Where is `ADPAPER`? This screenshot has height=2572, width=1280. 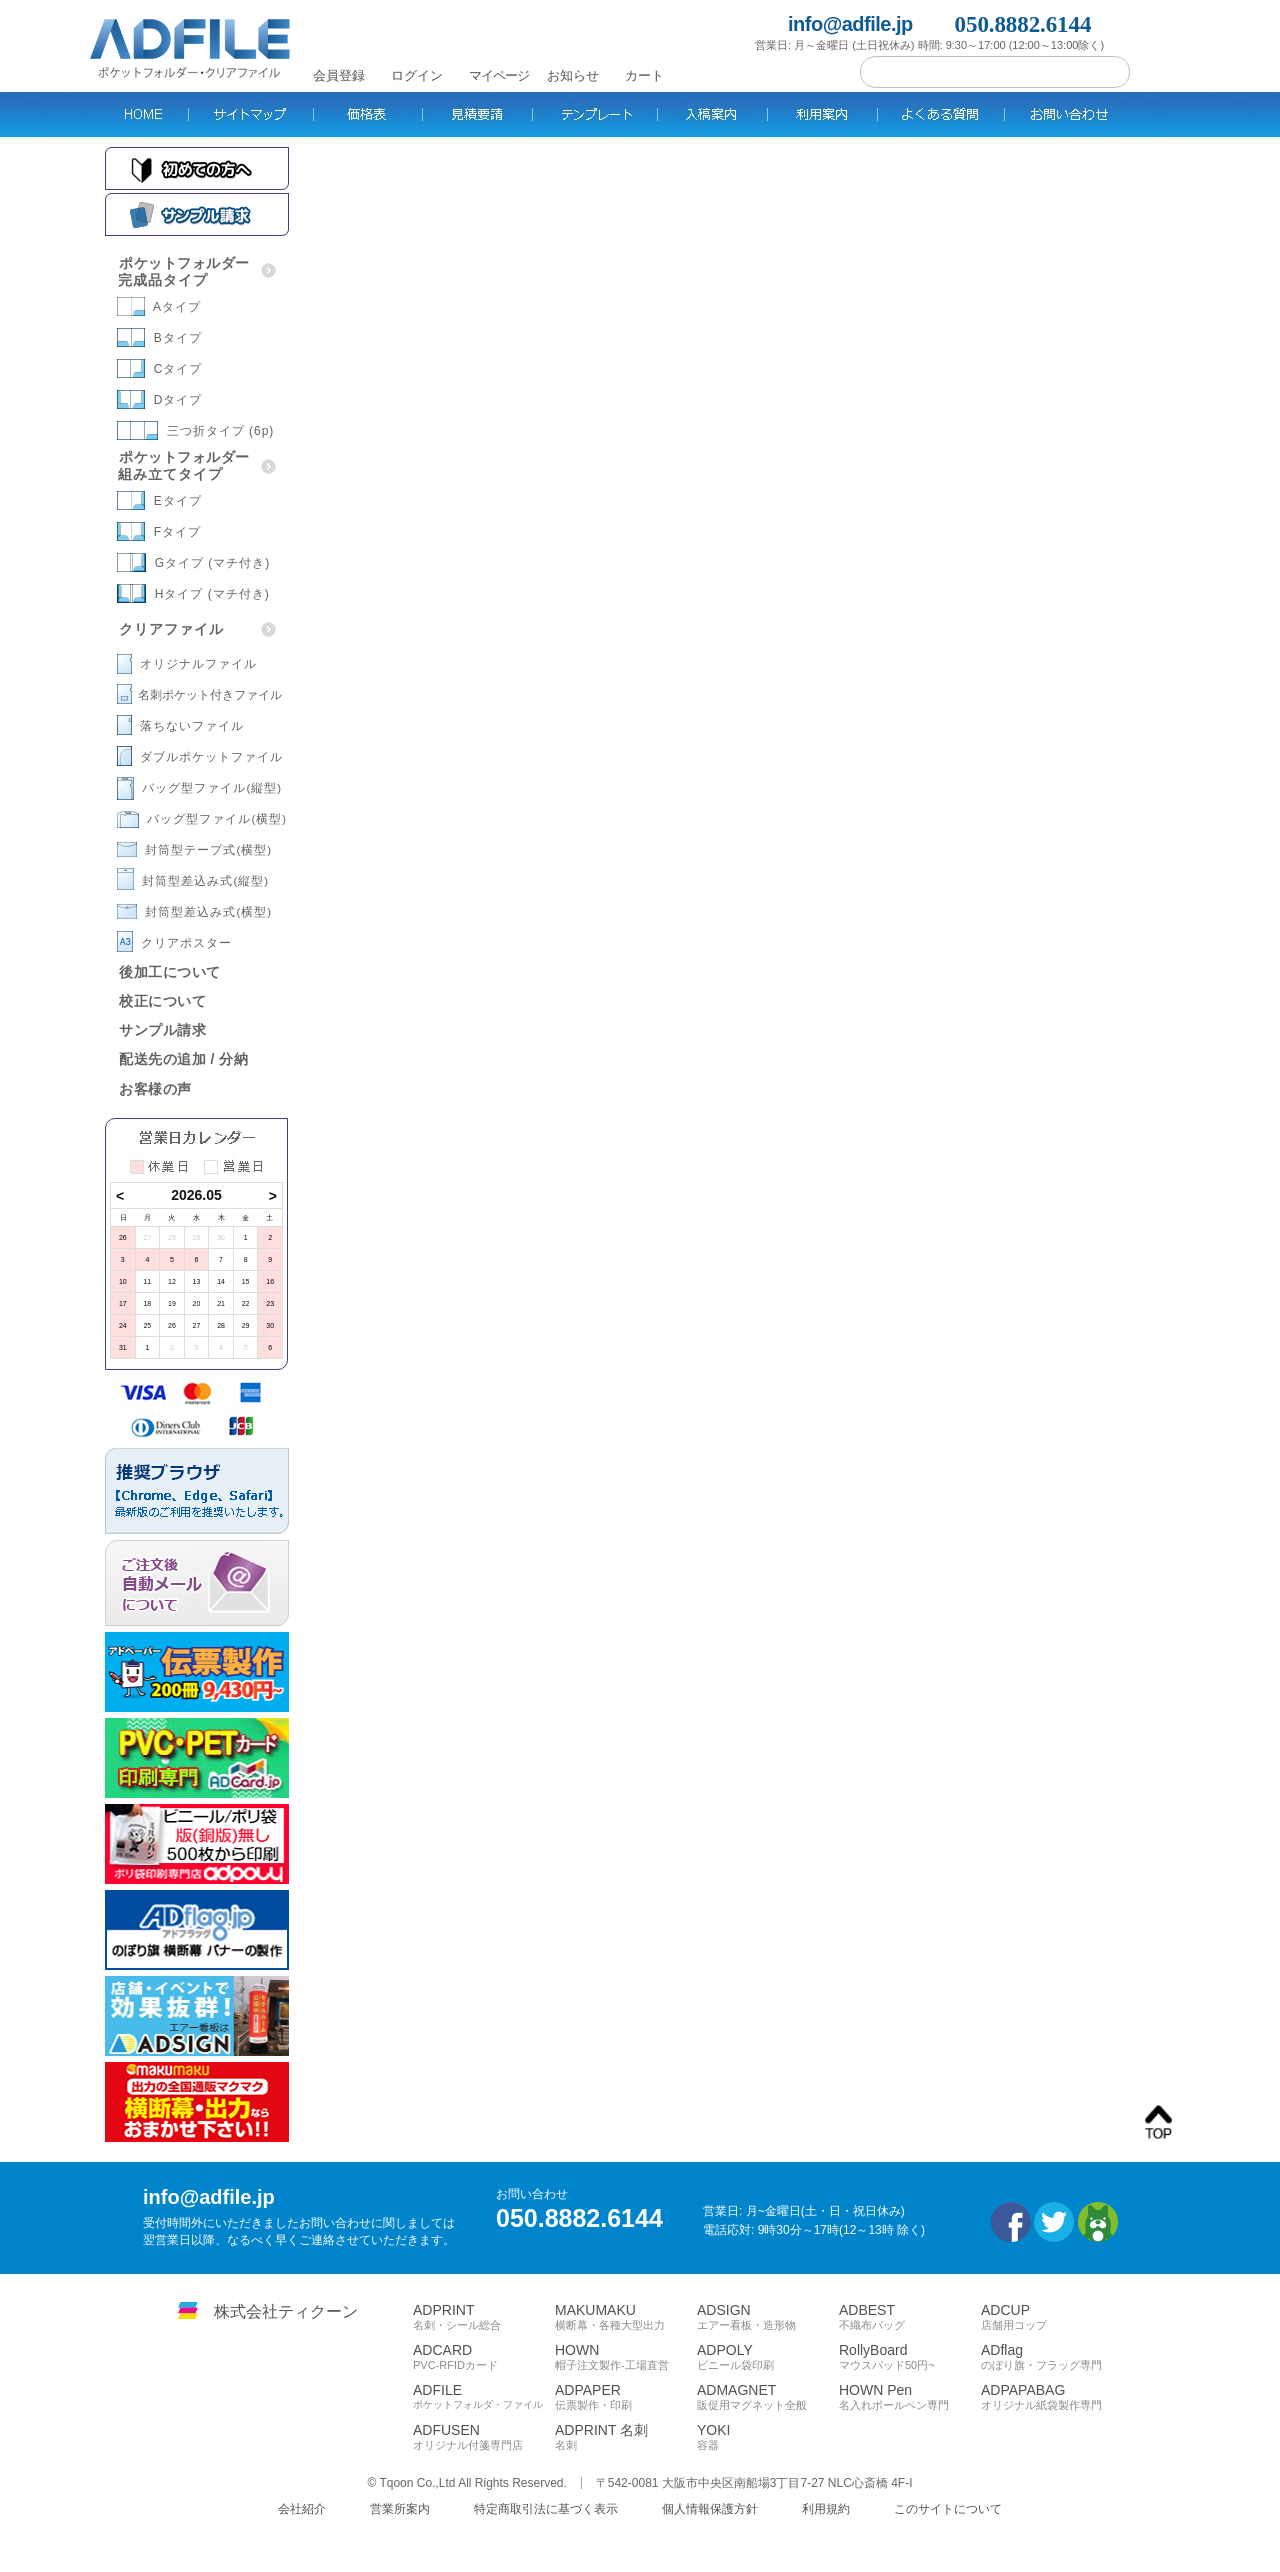
ADPAPER is located at coordinates (626, 2397).